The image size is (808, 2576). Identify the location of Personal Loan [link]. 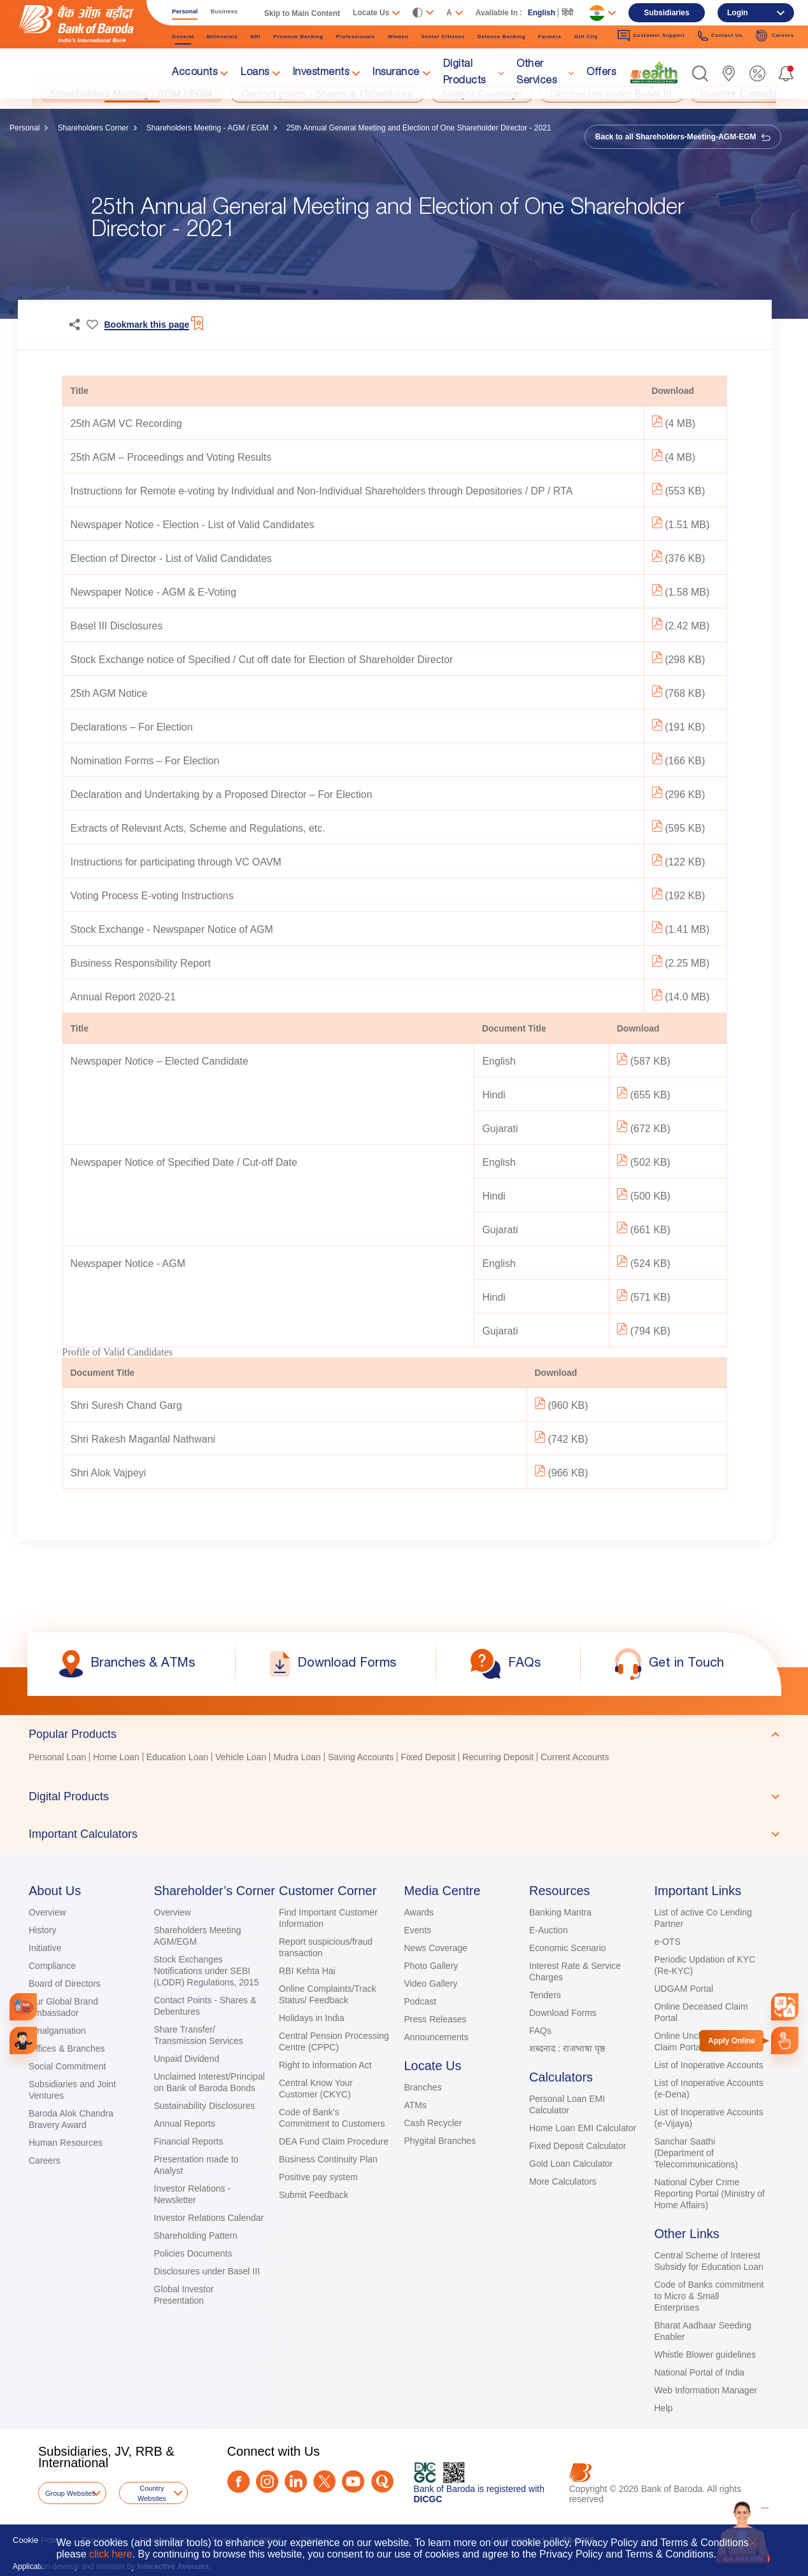
(57, 1757).